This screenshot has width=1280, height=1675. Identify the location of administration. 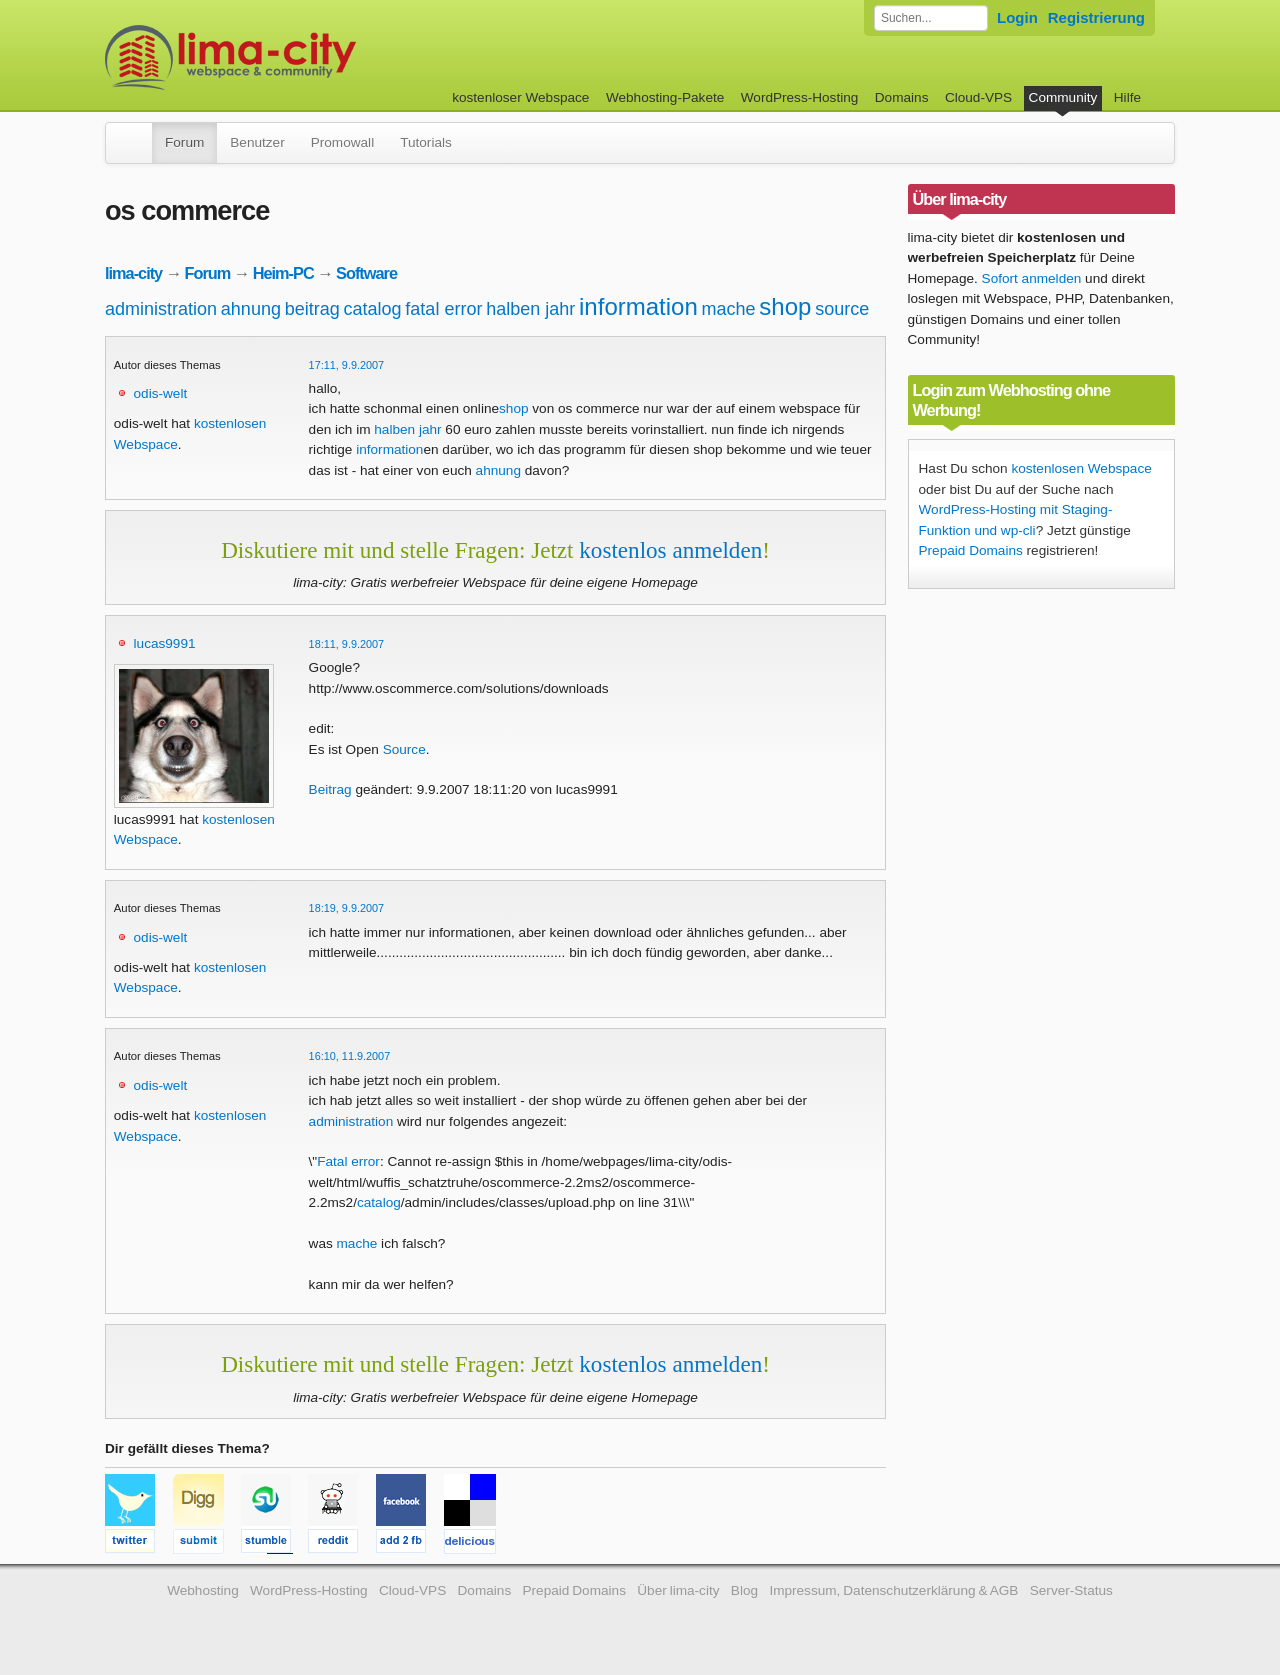
(161, 309).